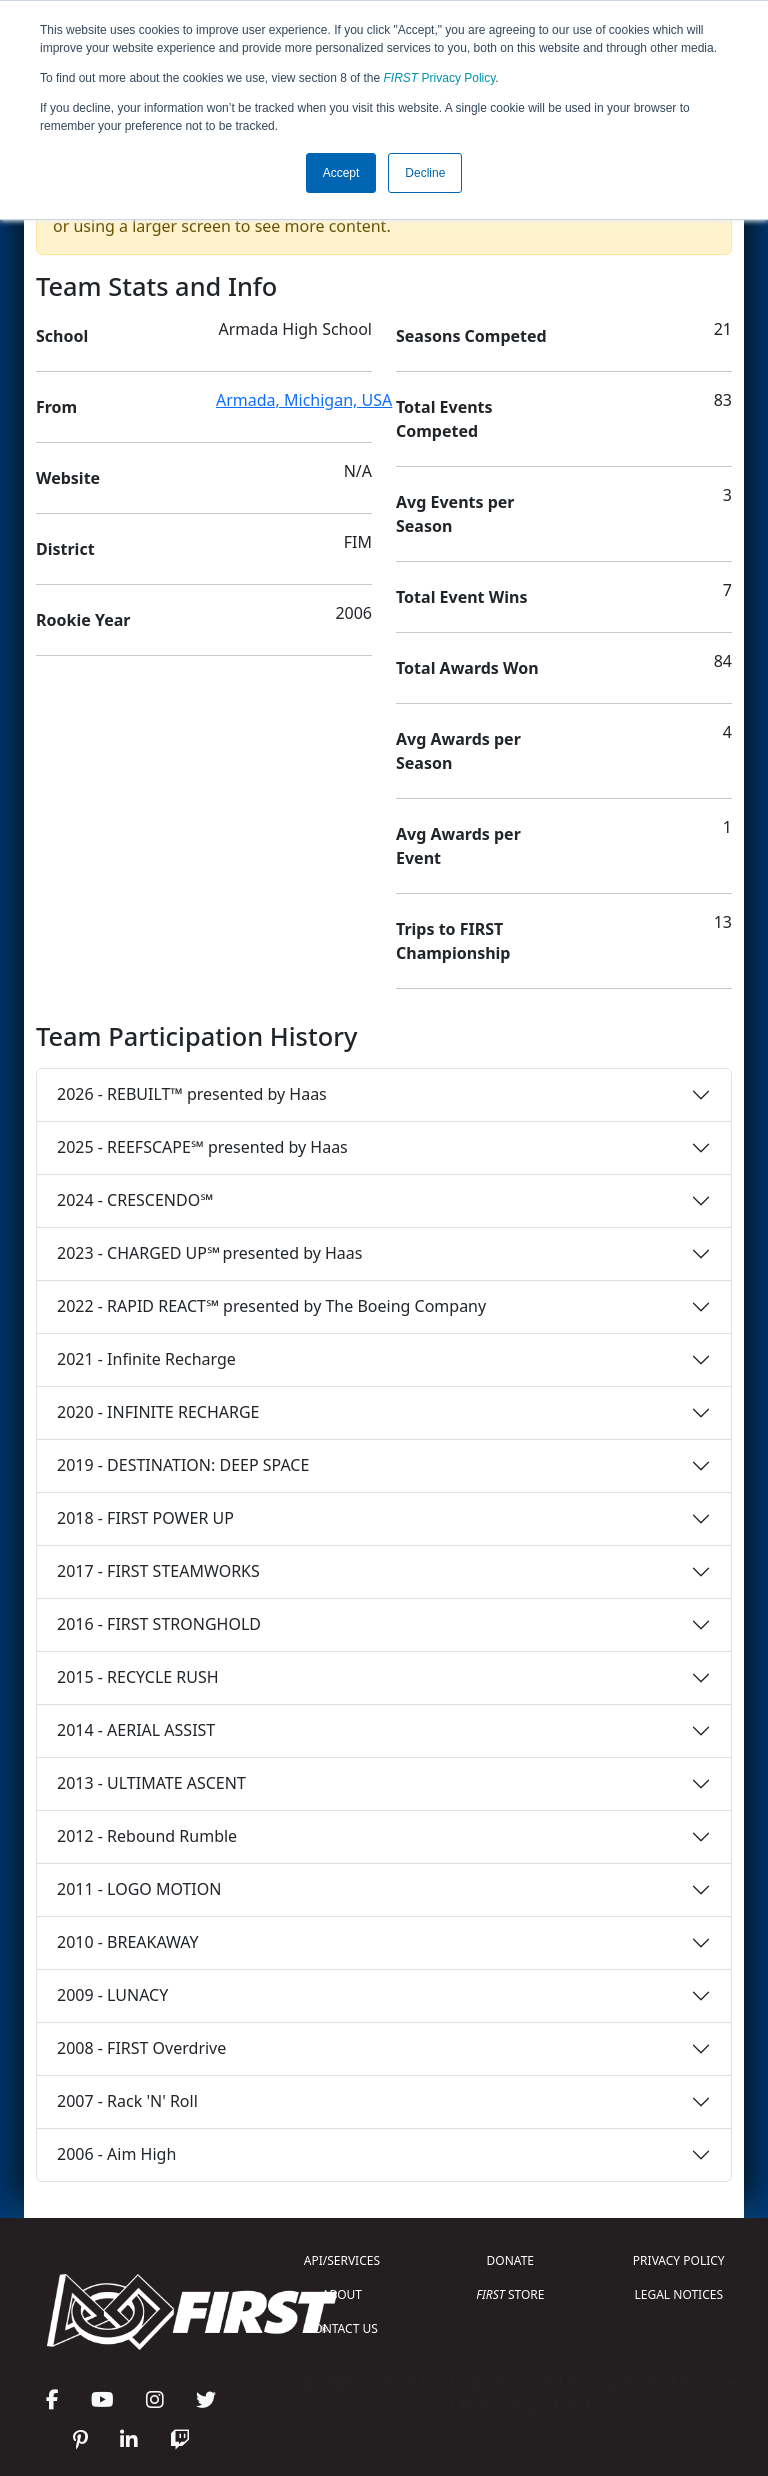  What do you see at coordinates (202, 1147) in the screenshot?
I see `2025 - REEFSCAPE℠ presented by Haas` at bounding box center [202, 1147].